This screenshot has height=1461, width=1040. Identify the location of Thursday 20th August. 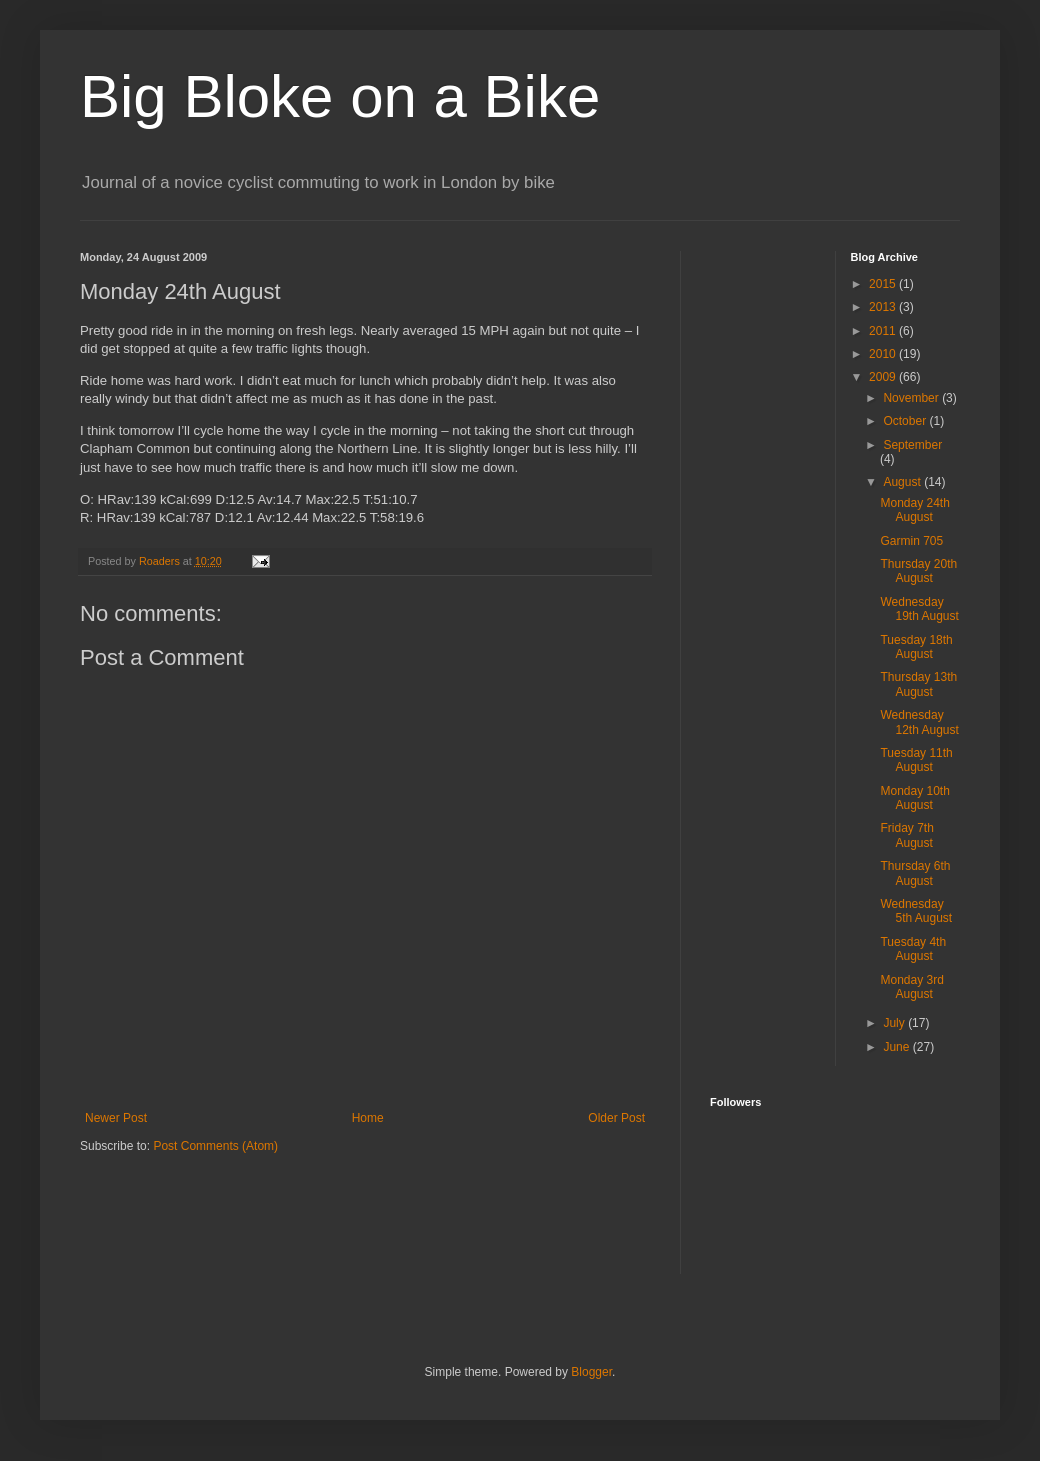
(918, 571).